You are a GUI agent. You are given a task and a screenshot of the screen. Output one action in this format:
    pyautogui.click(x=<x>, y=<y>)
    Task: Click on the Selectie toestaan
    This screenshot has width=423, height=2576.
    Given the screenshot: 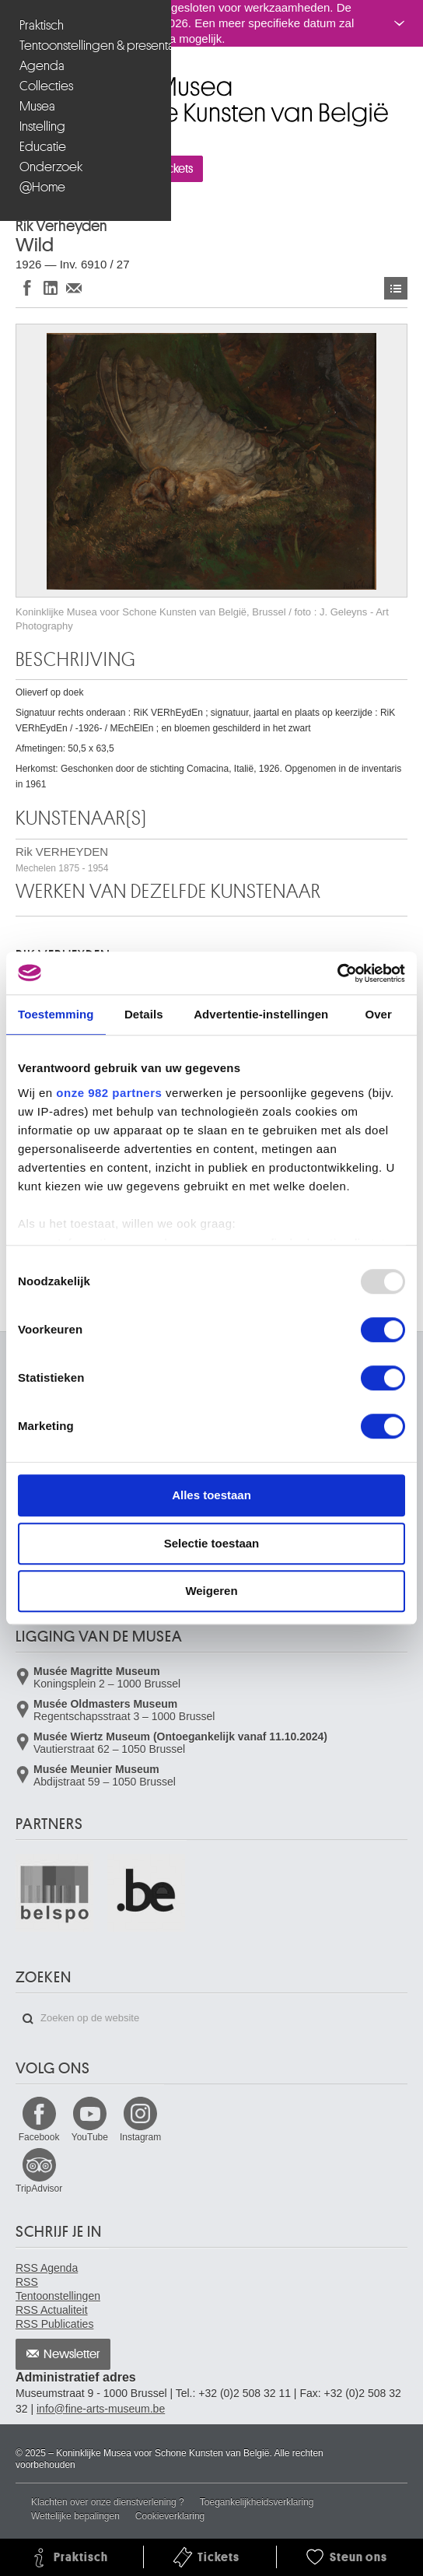 What is the action you would take?
    pyautogui.click(x=212, y=1543)
    